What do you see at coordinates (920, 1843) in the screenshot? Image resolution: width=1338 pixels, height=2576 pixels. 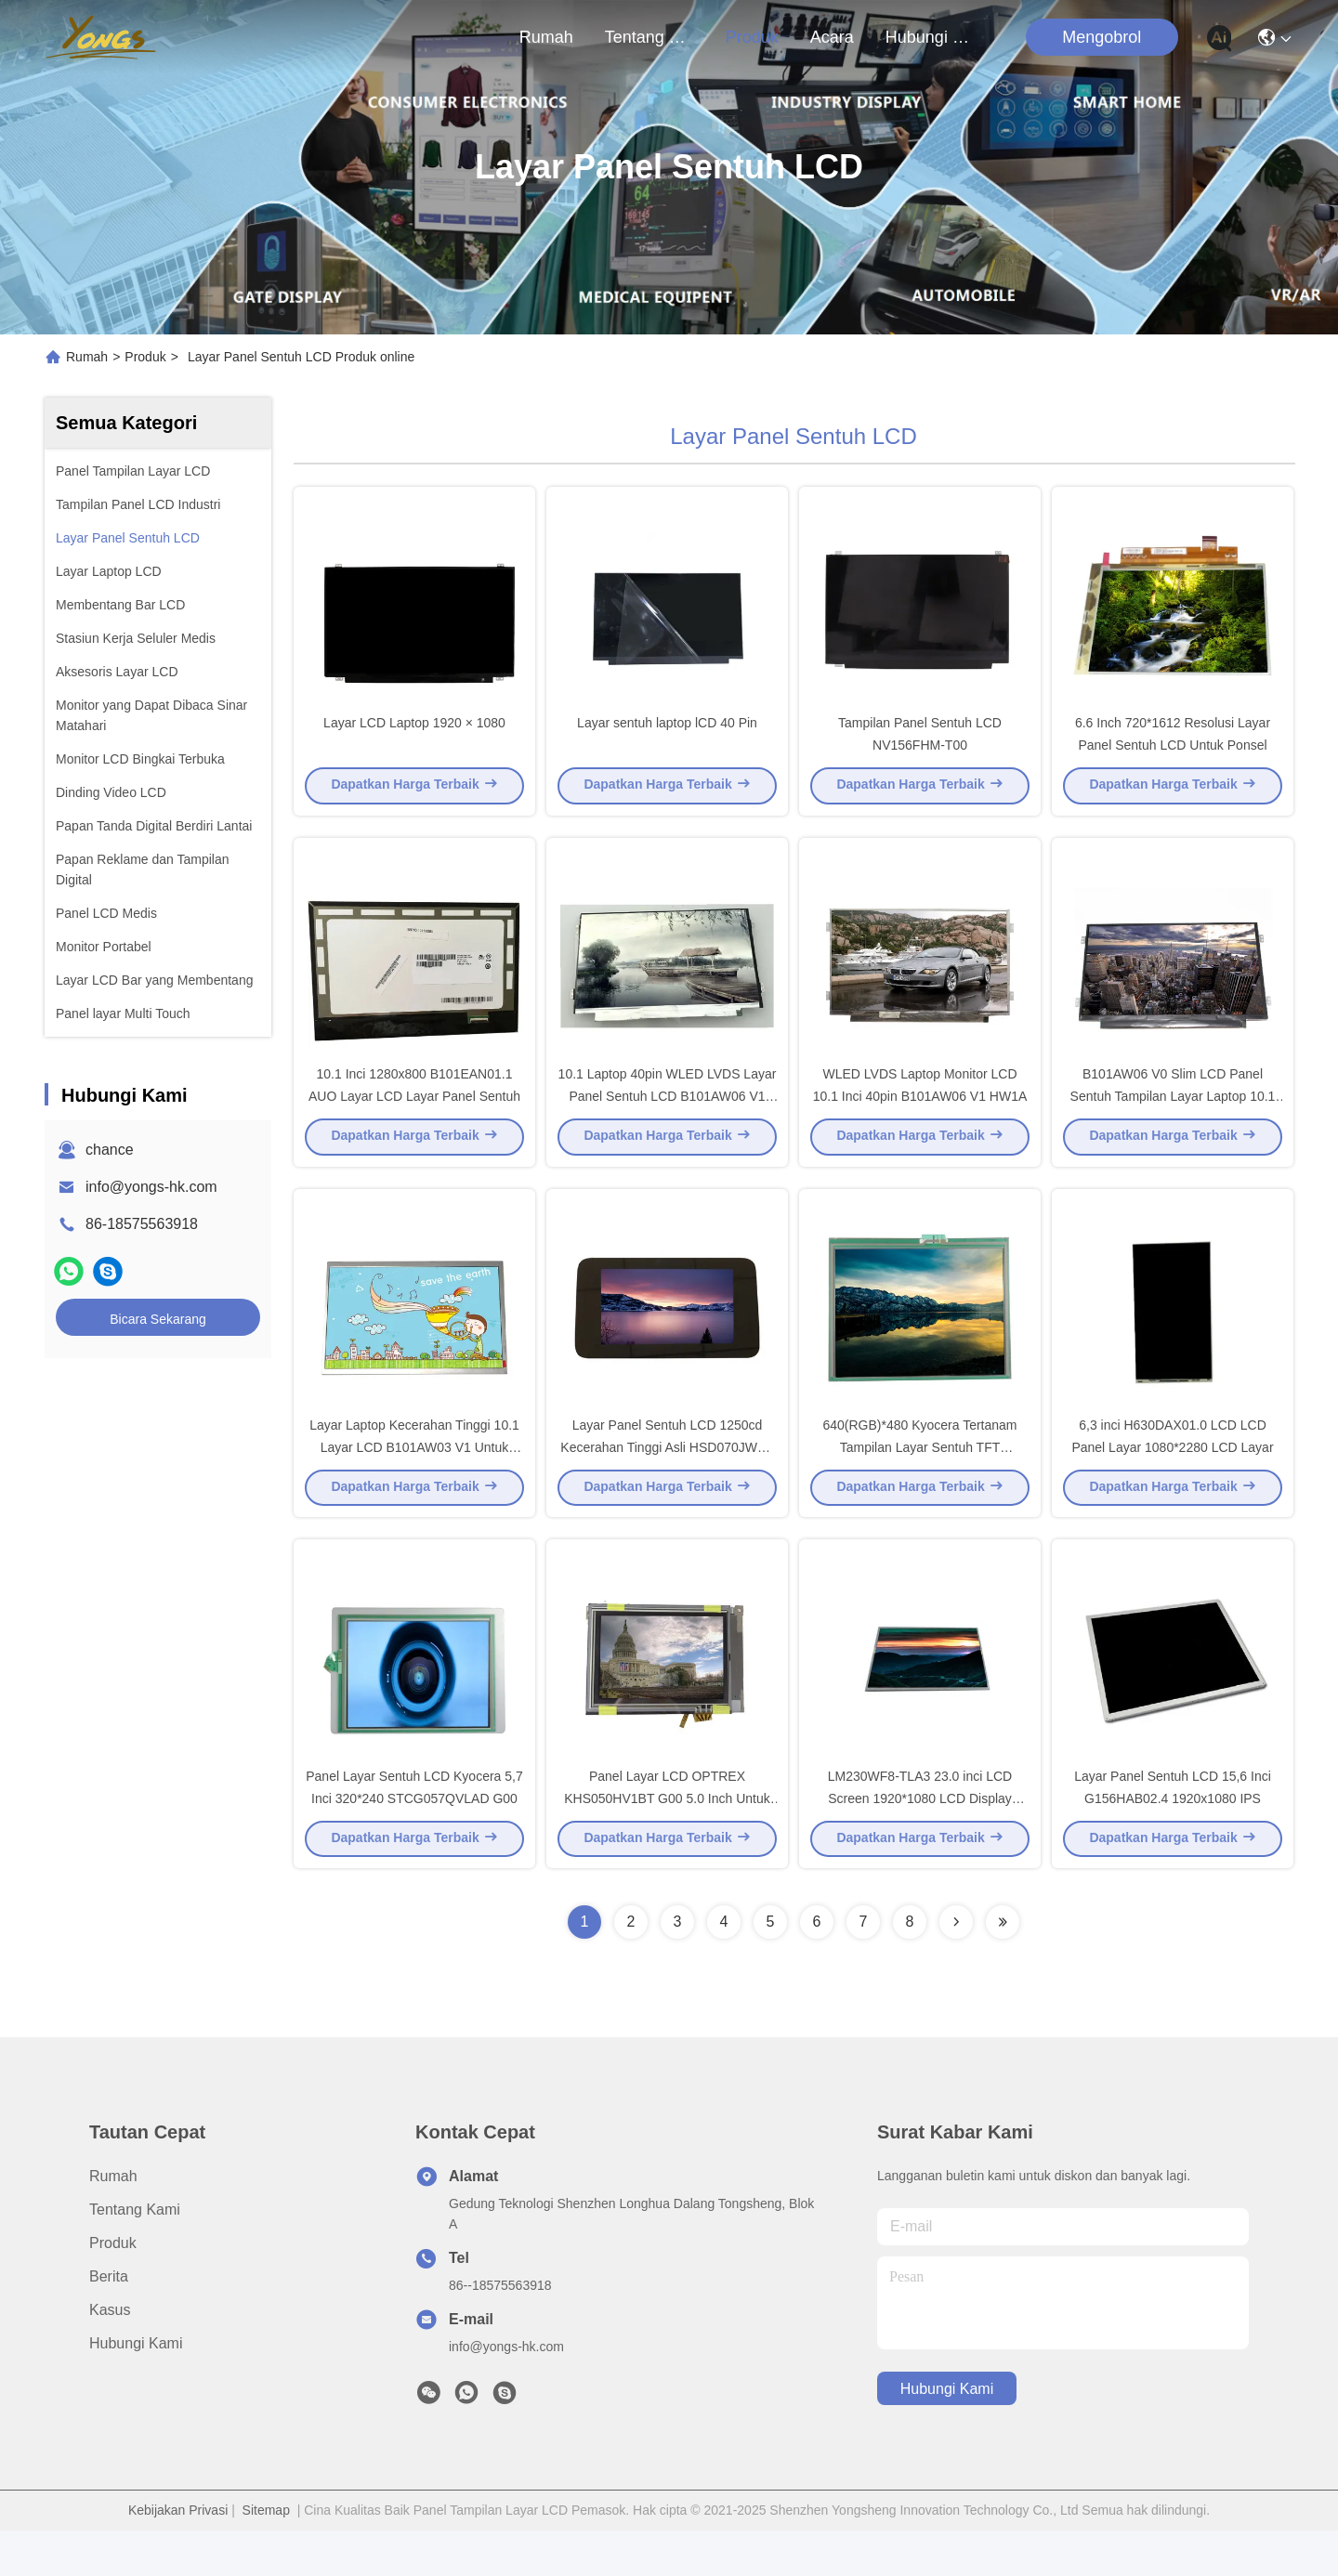 I see `LM230WF8-TLA3 23.0 inci LCD Screen 1920*1080 LCD Display Panel` at bounding box center [920, 1843].